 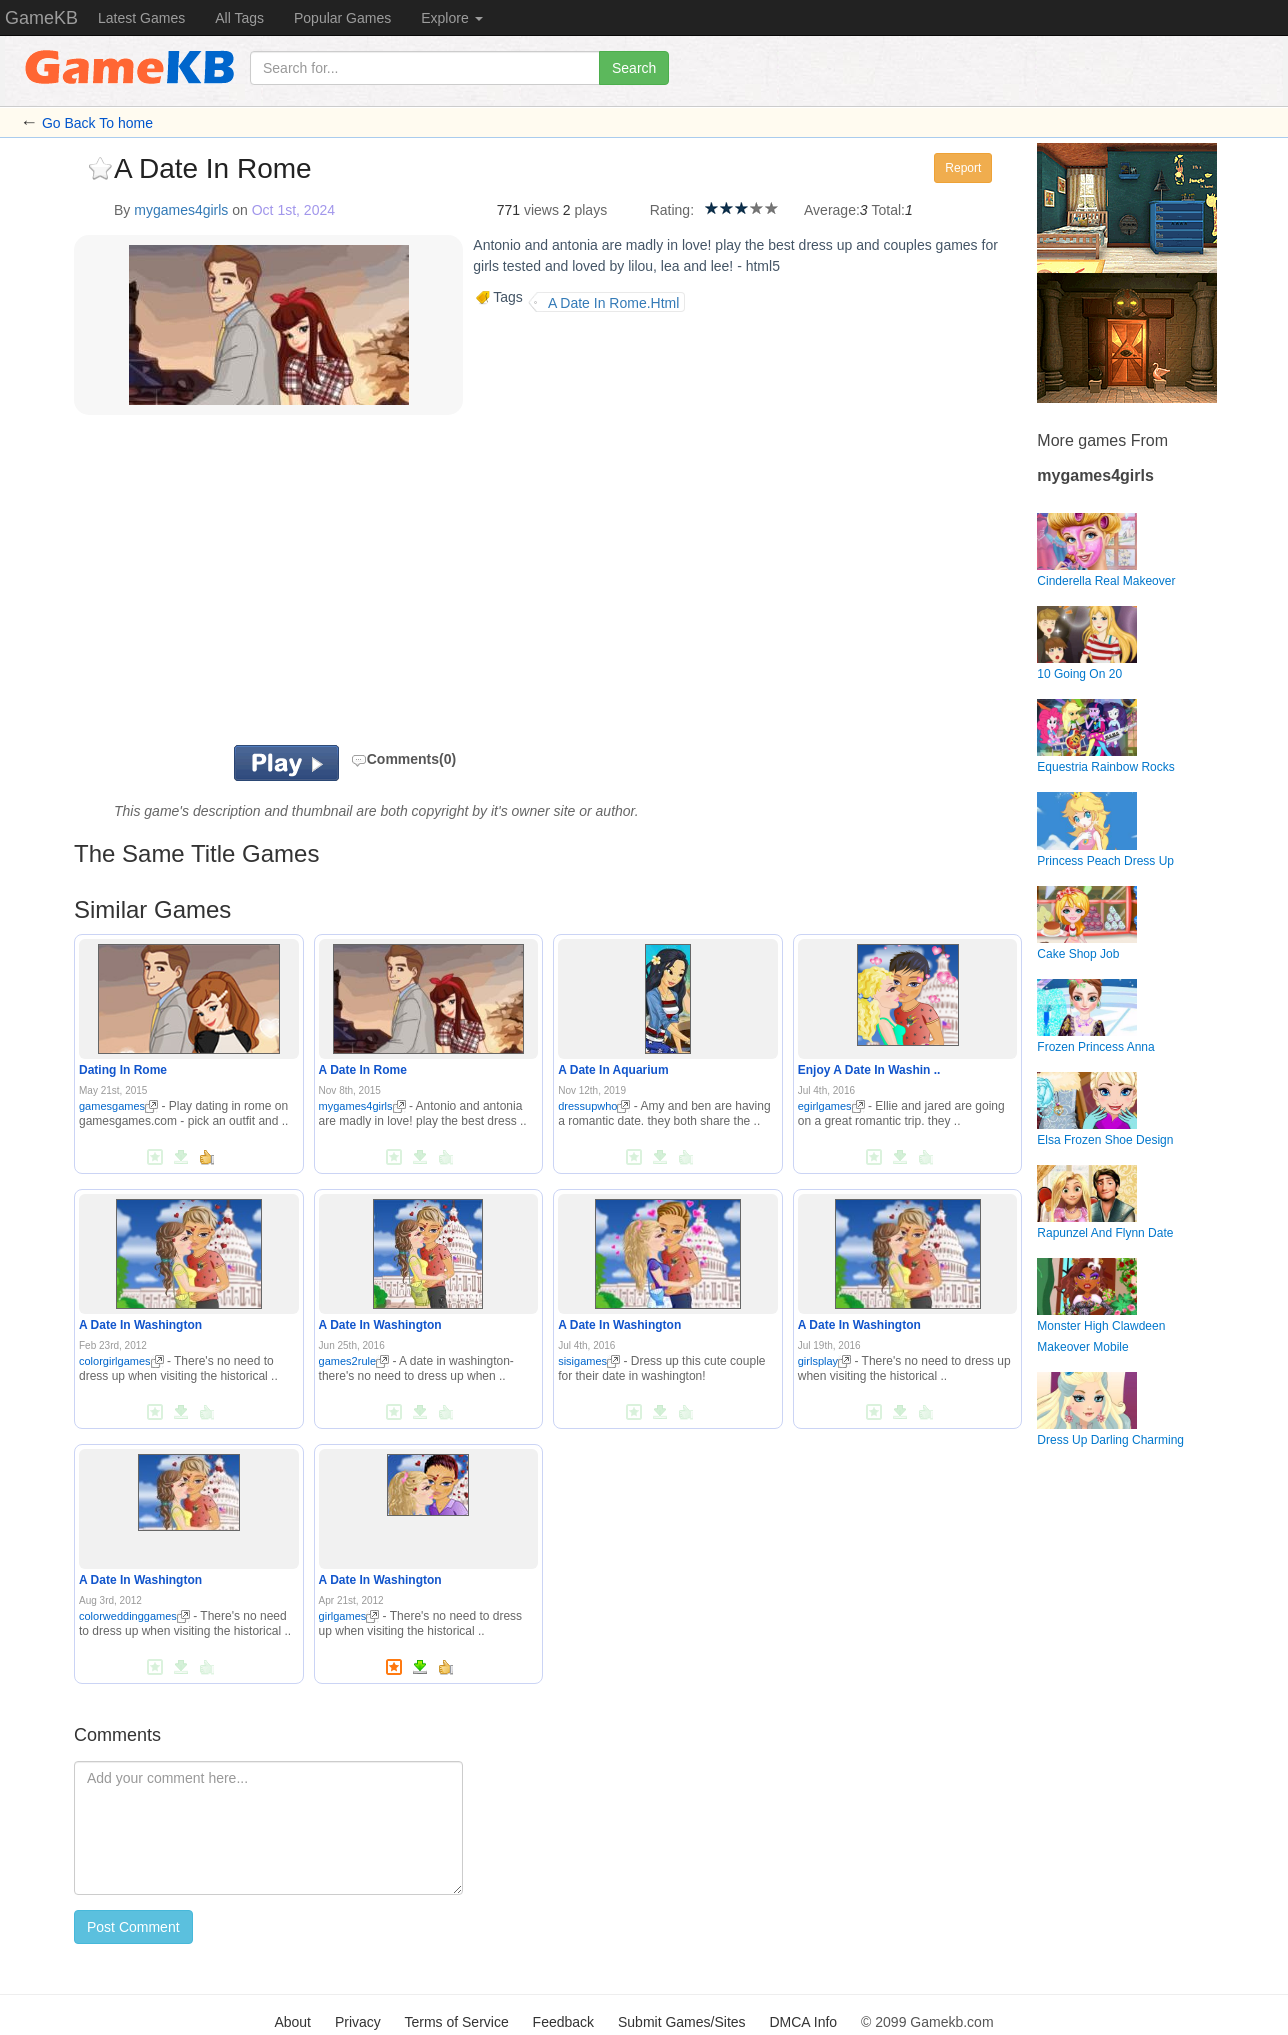 I want to click on sisigames, so click(x=589, y=1361).